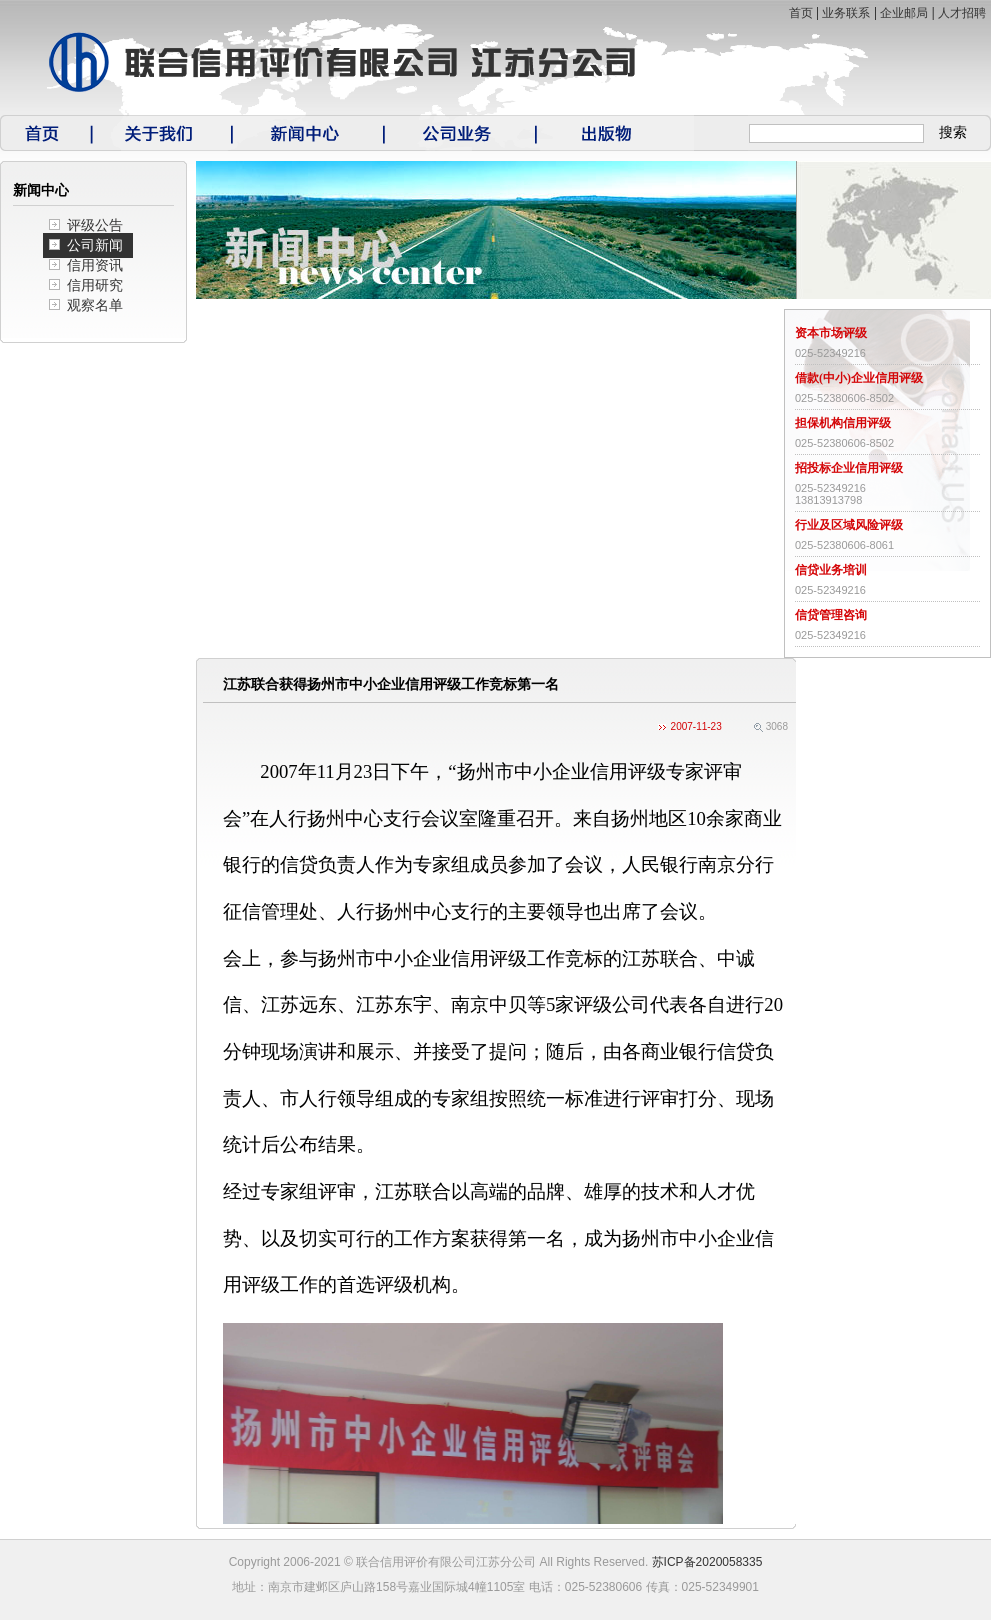 Image resolution: width=991 pixels, height=1620 pixels. What do you see at coordinates (95, 225) in the screenshot?
I see `评级公告` at bounding box center [95, 225].